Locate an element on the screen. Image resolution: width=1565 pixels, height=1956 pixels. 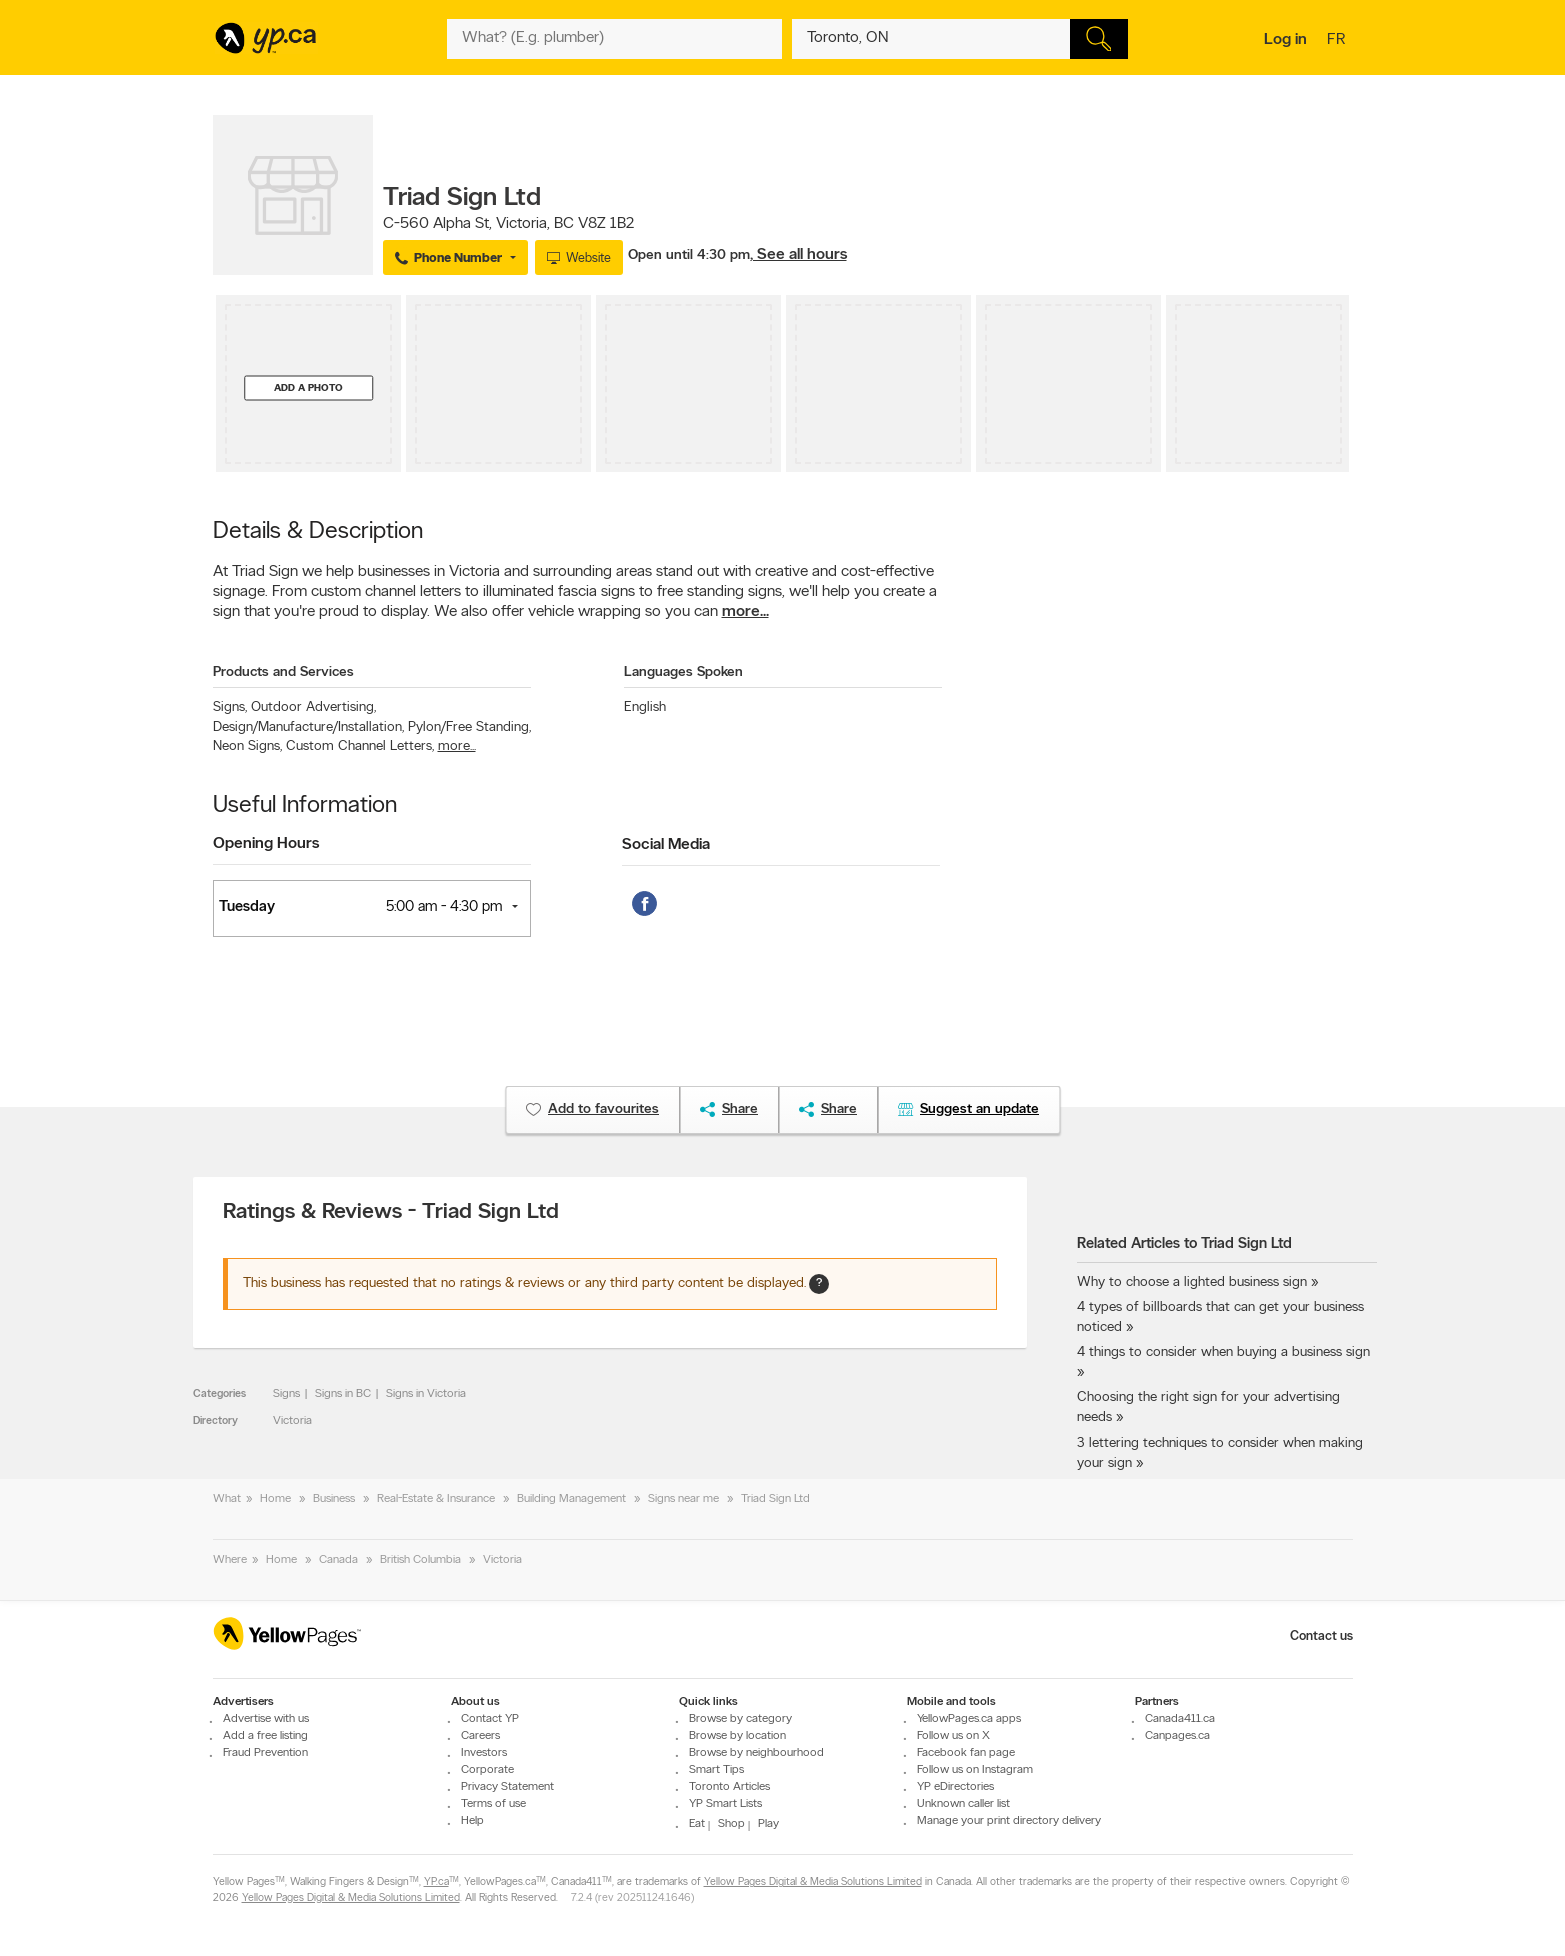
Smart Tips is located at coordinates (716, 1770).